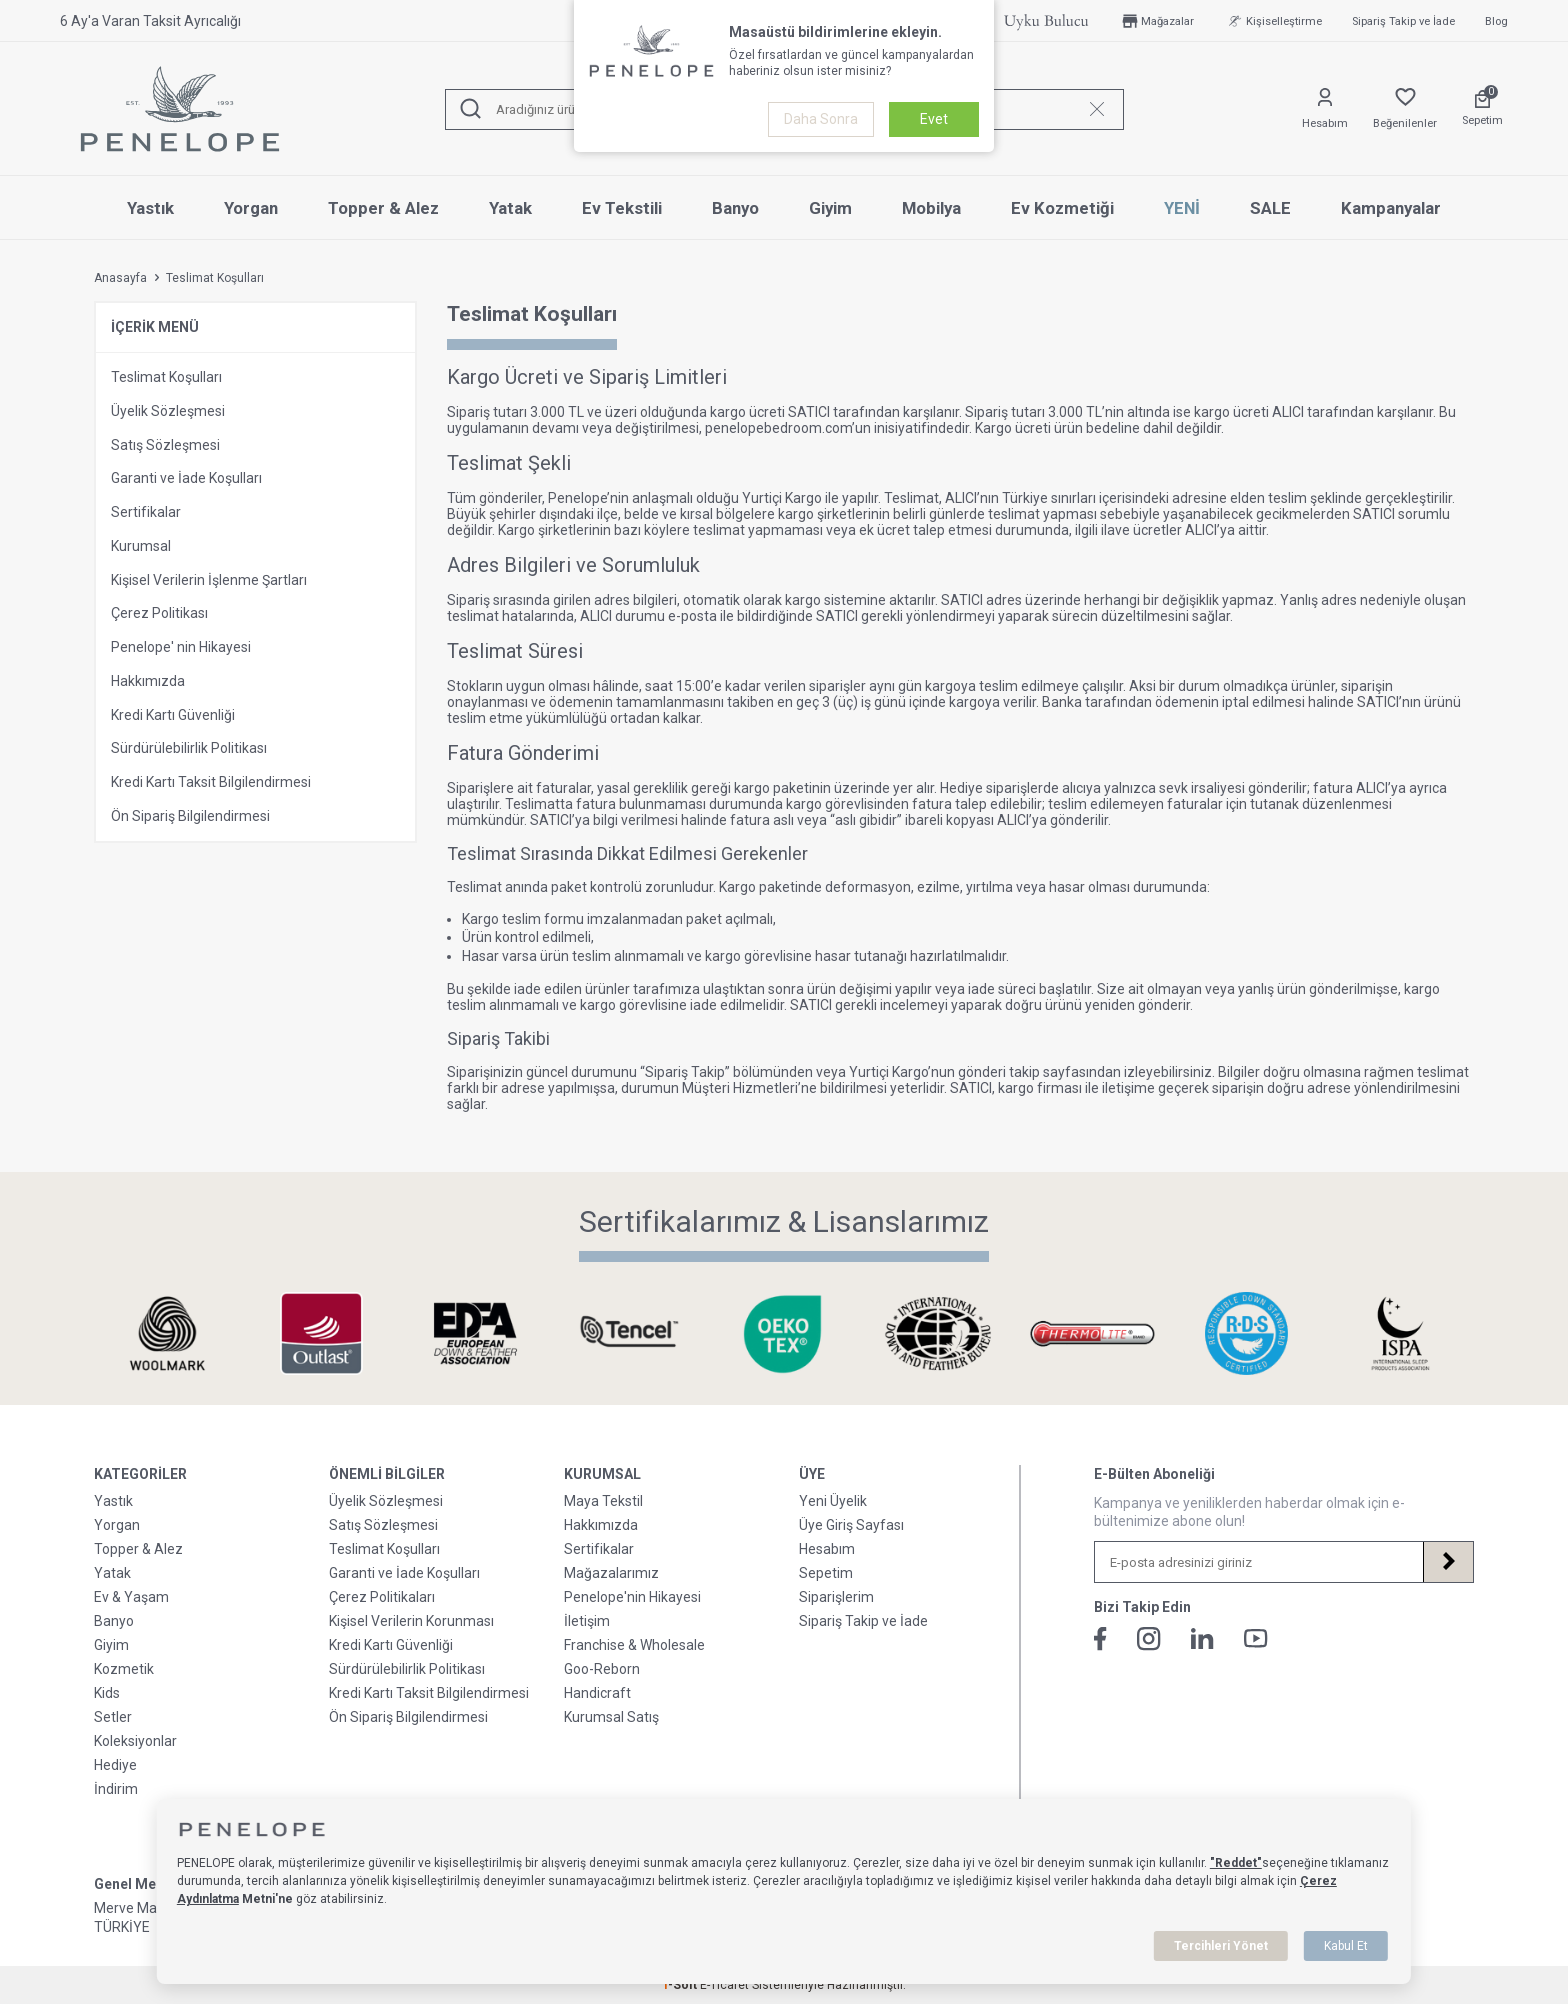 The width and height of the screenshot is (1568, 2004). Describe the element at coordinates (827, 1549) in the screenshot. I see `Hesabım` at that location.